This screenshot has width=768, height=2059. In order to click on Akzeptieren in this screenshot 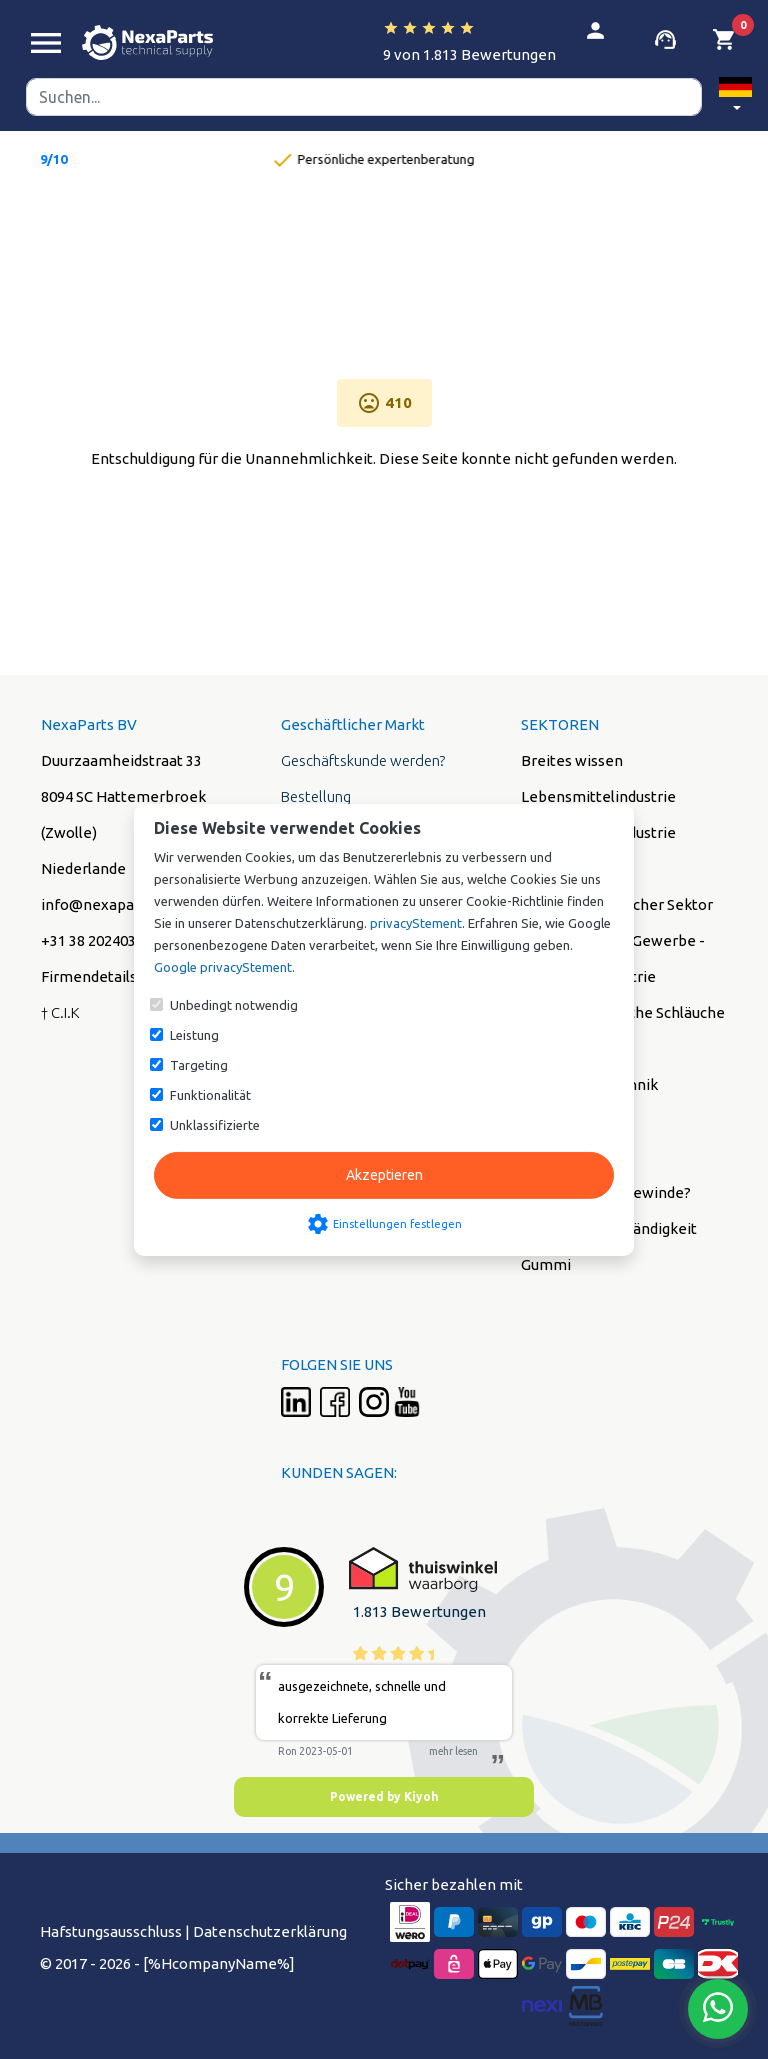, I will do `click(384, 1175)`.